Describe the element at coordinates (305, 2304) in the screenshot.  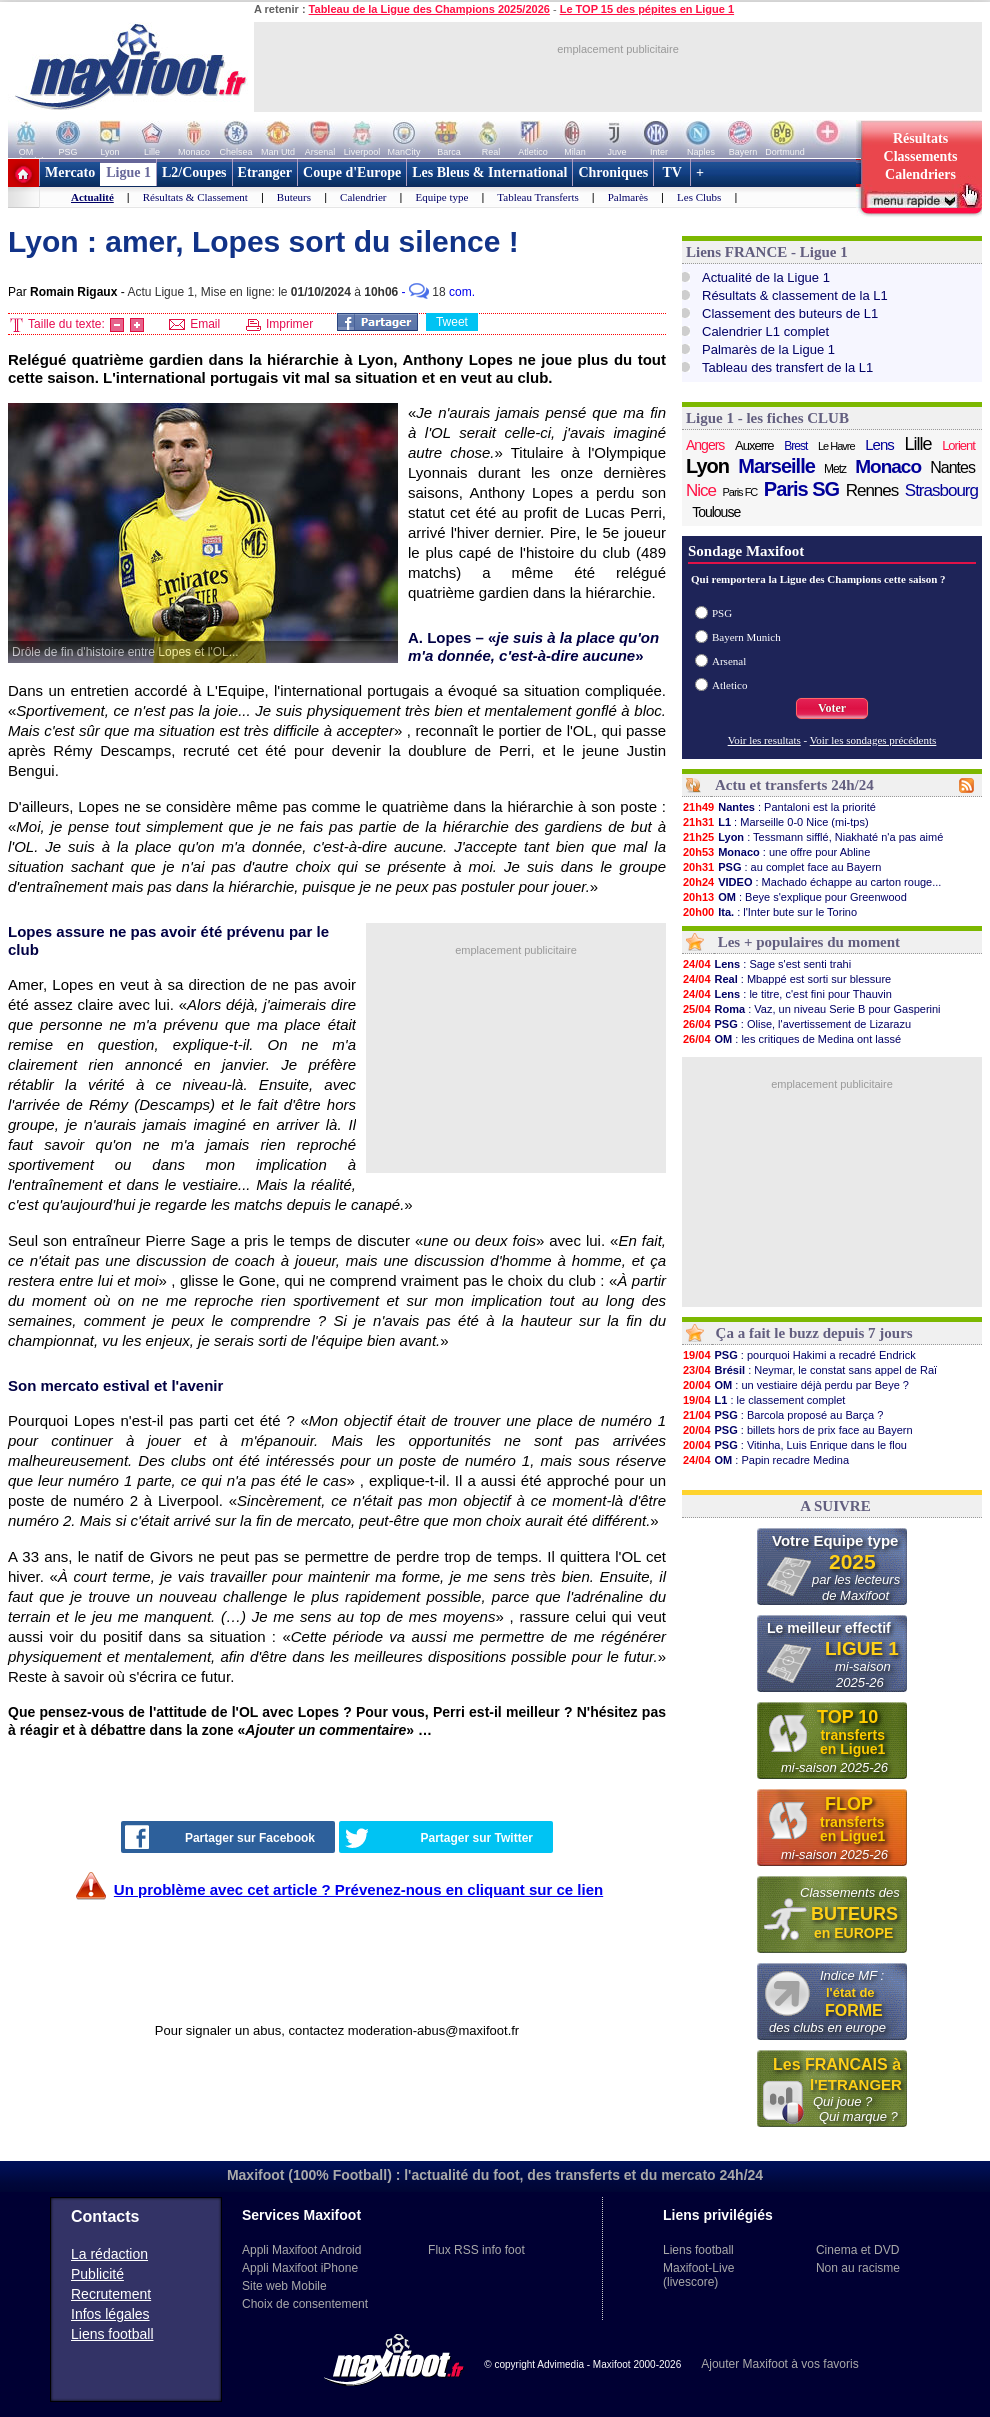
I see `Choix de consentement` at that location.